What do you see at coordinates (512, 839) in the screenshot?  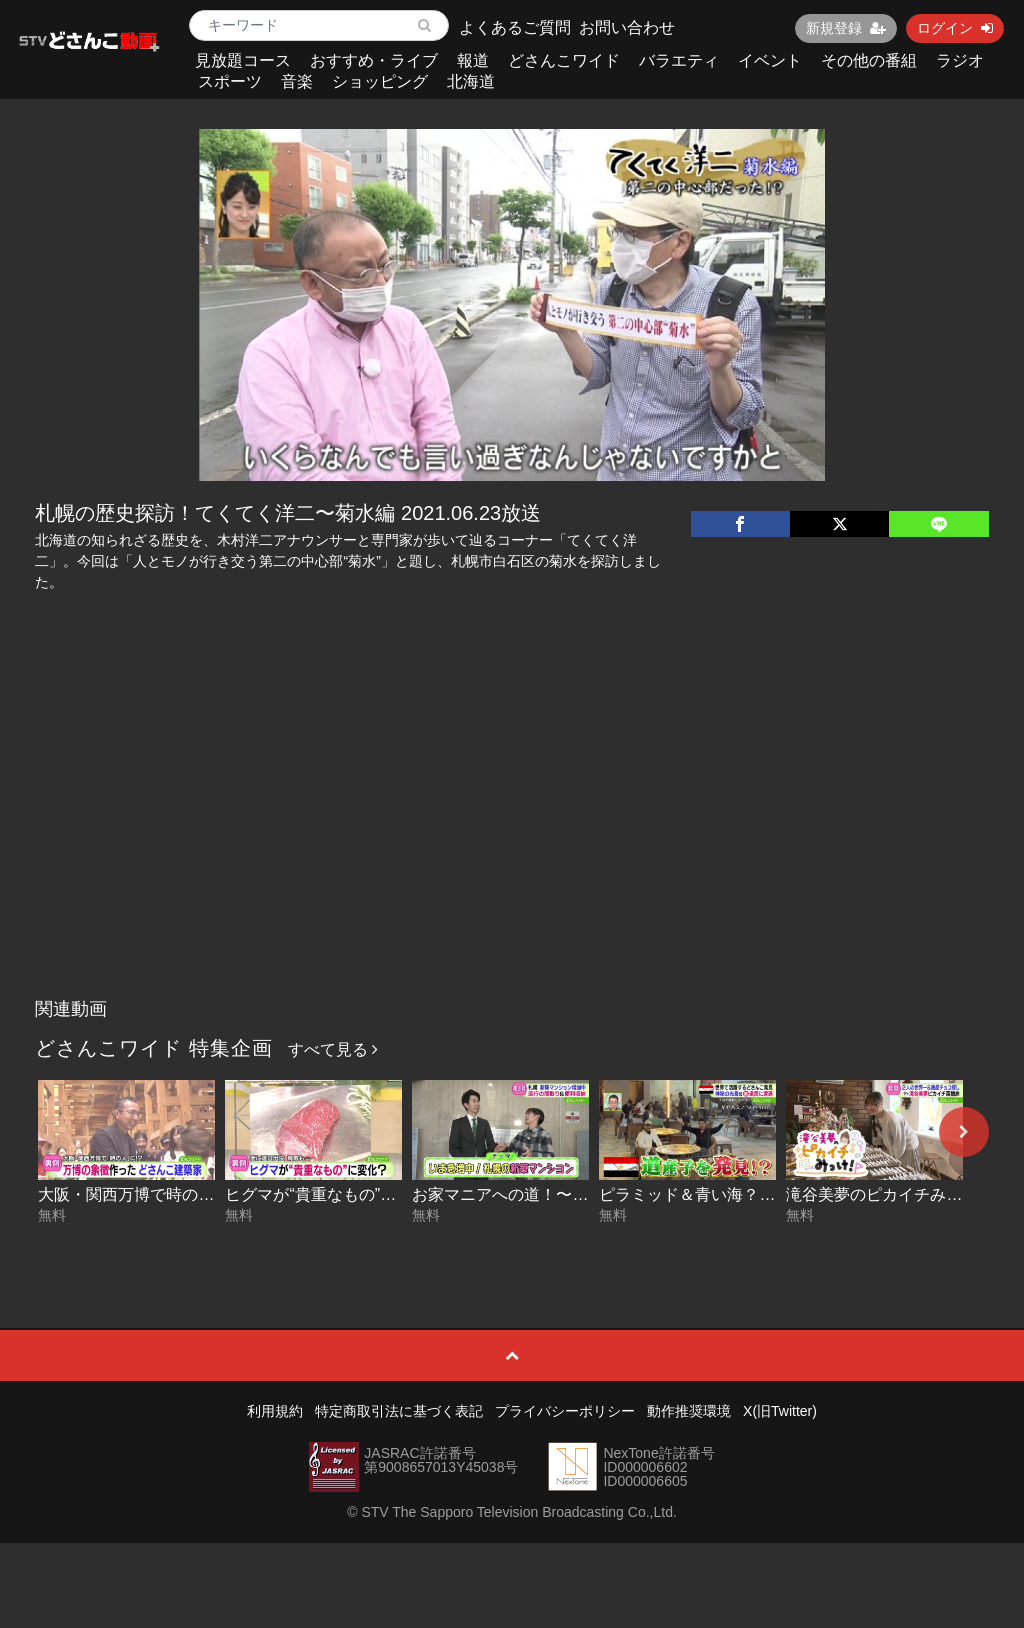 I see `[Advertisement]` at bounding box center [512, 839].